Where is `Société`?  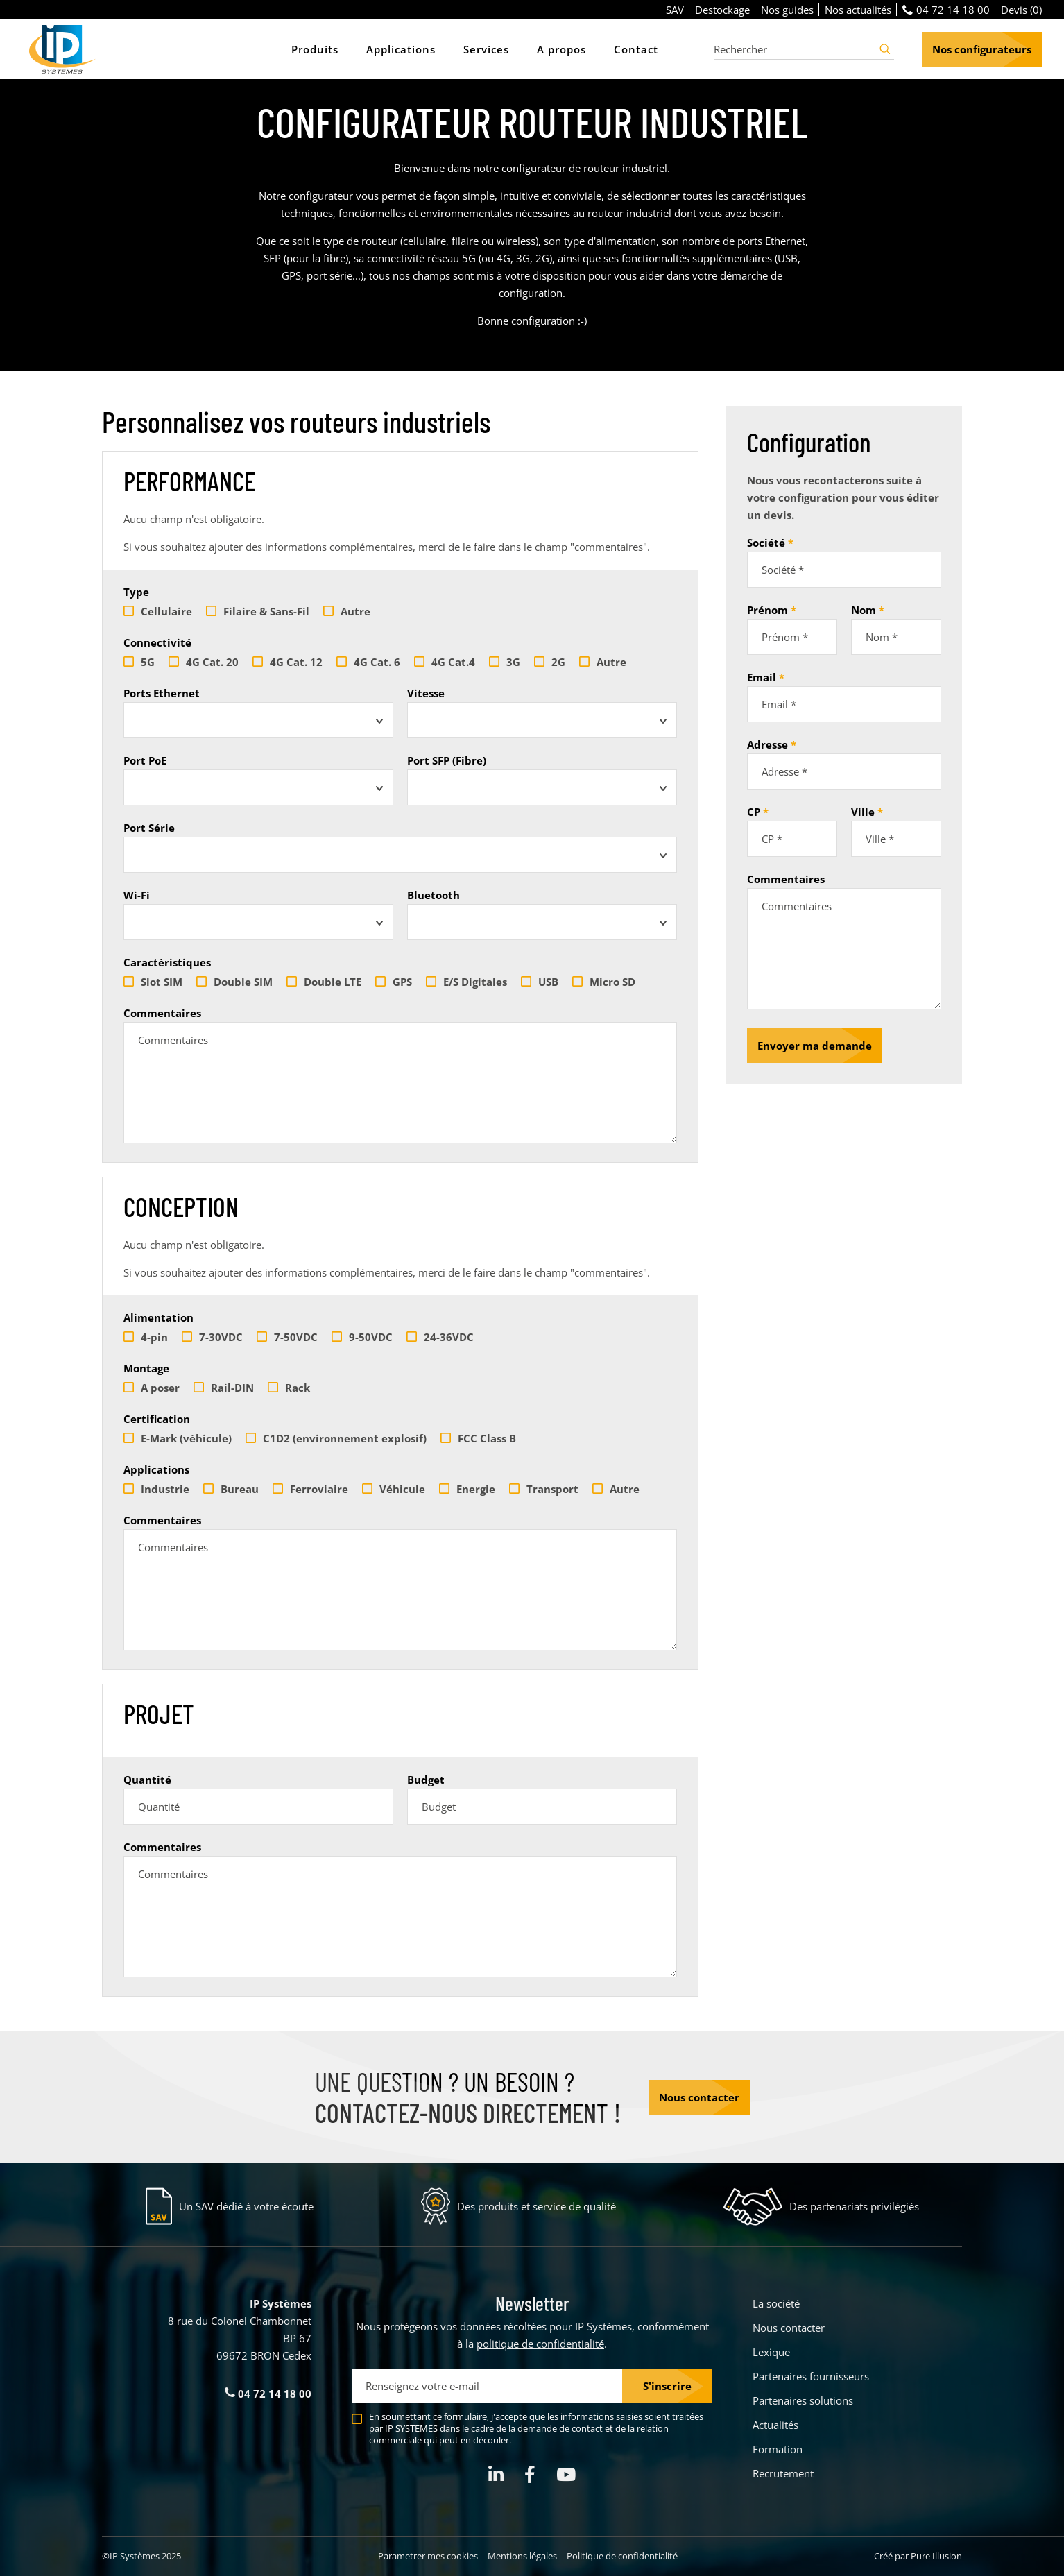 Société is located at coordinates (766, 542).